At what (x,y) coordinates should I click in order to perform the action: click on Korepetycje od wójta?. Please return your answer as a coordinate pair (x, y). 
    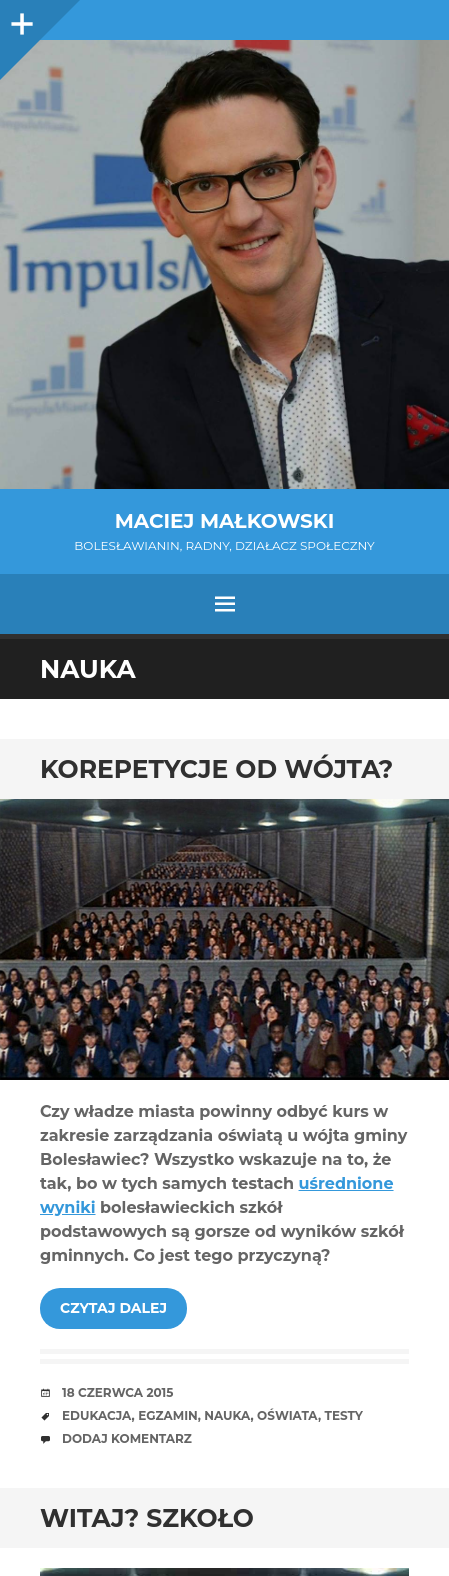
    Looking at the image, I should click on (216, 769).